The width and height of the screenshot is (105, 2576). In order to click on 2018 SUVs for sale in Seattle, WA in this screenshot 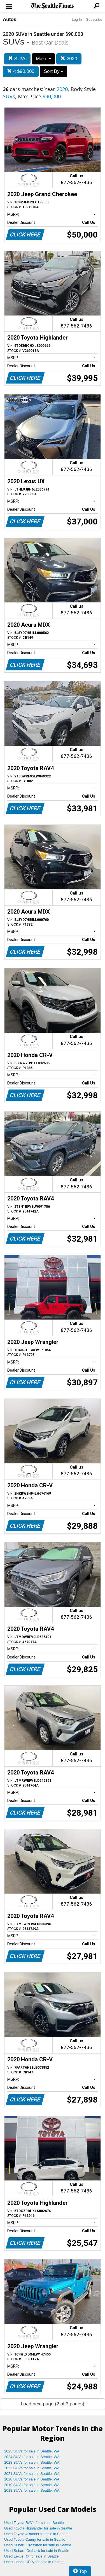, I will do `click(32, 2490)`.